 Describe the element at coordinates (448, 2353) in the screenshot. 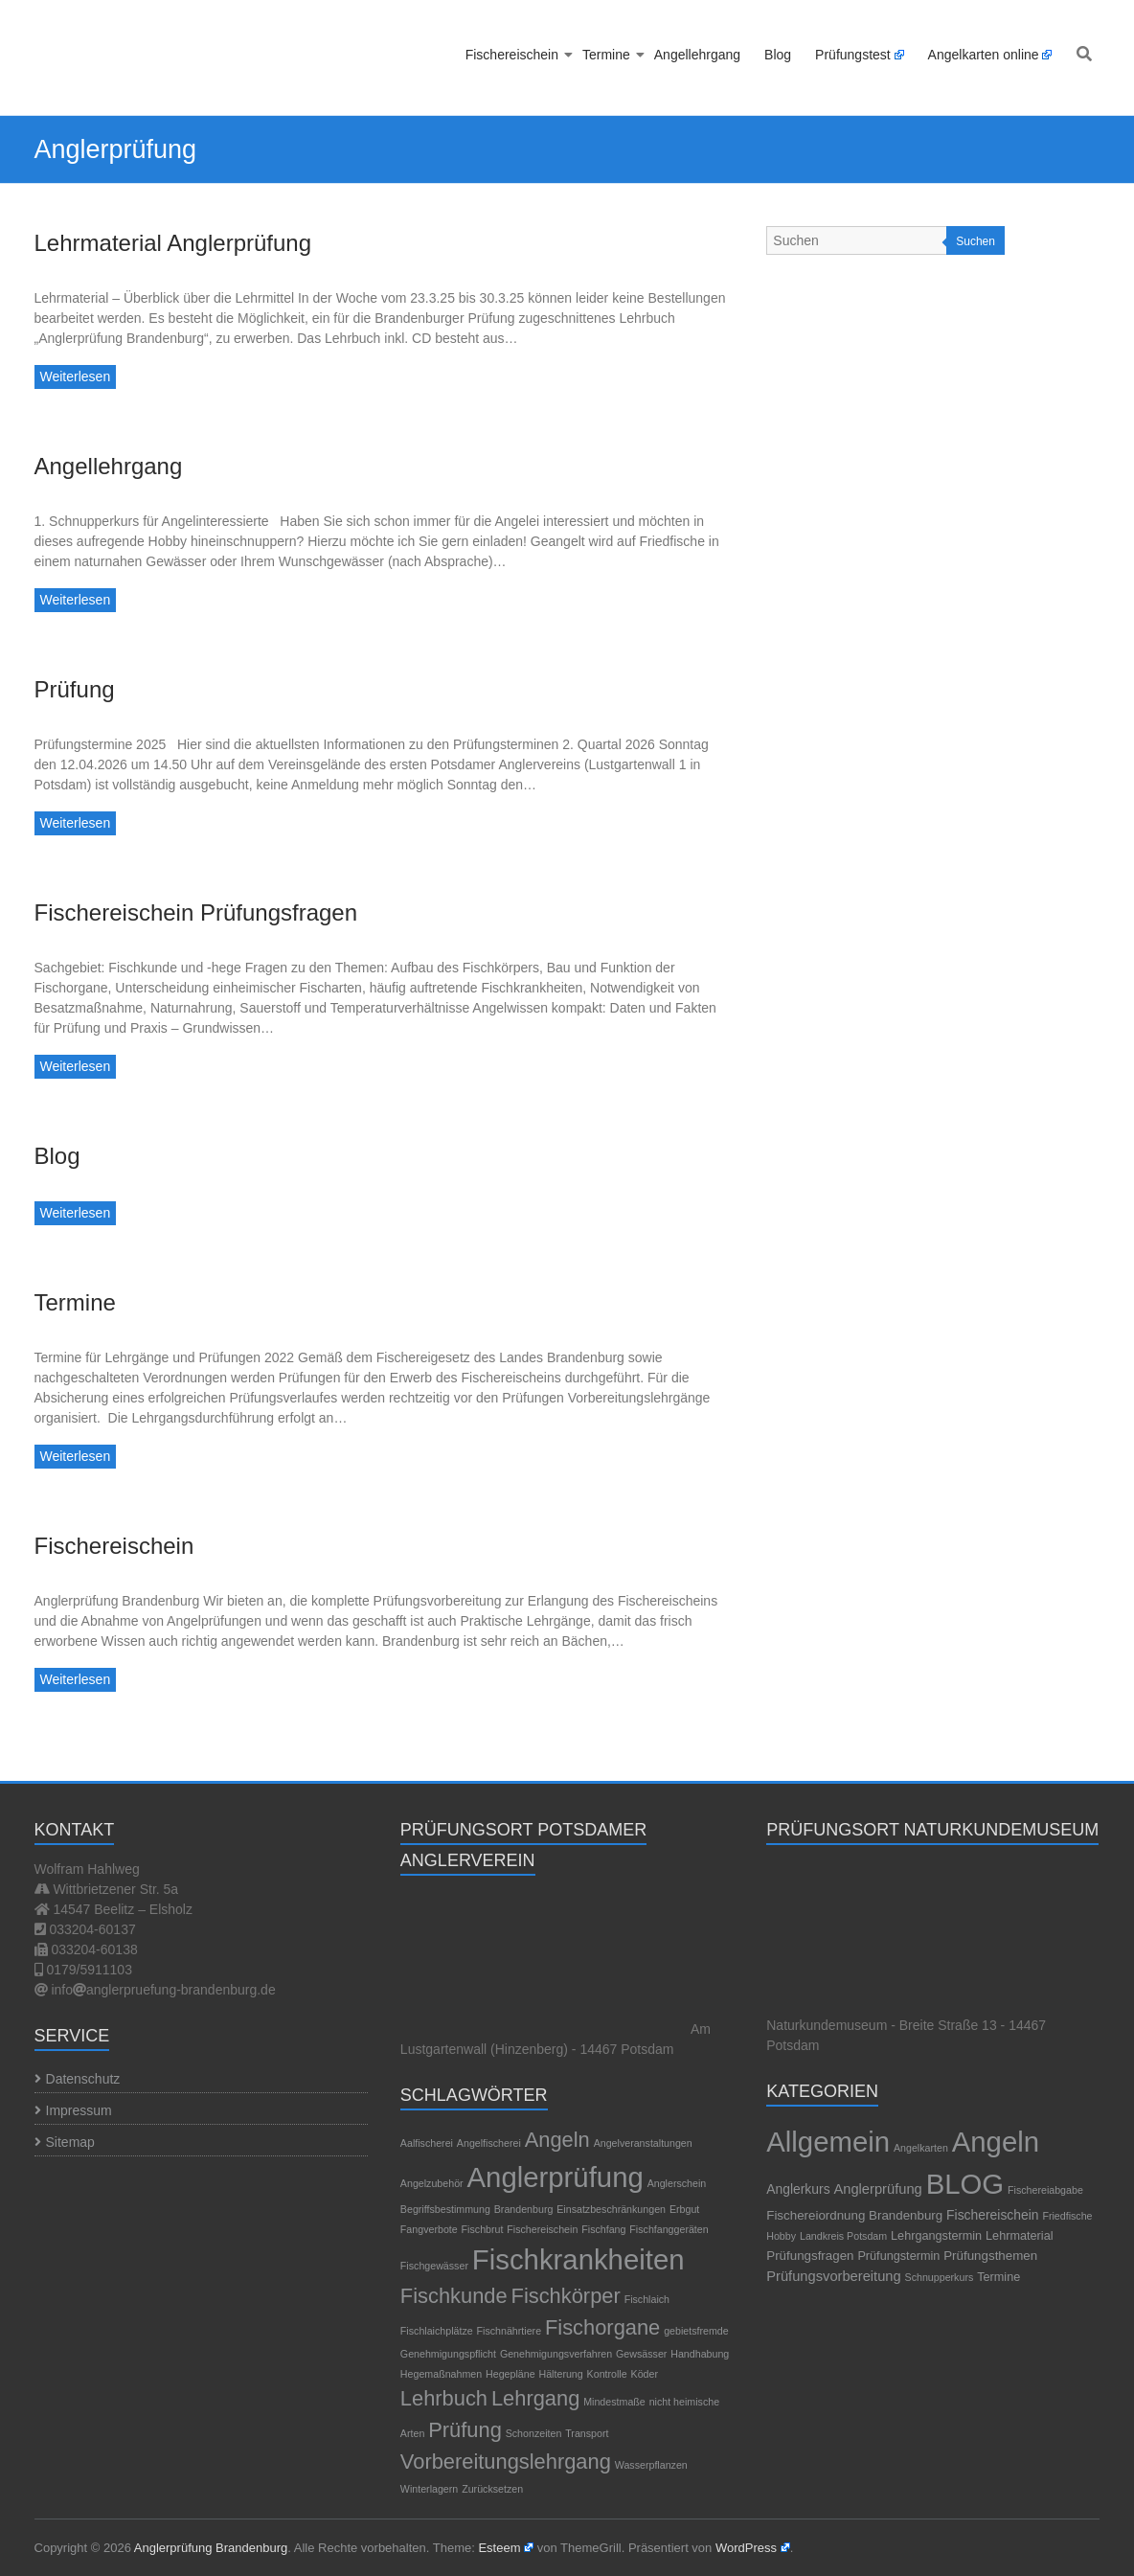

I see `Genehmigungspflicht [Genehmigungspflicht (1 Eintrag)]` at that location.